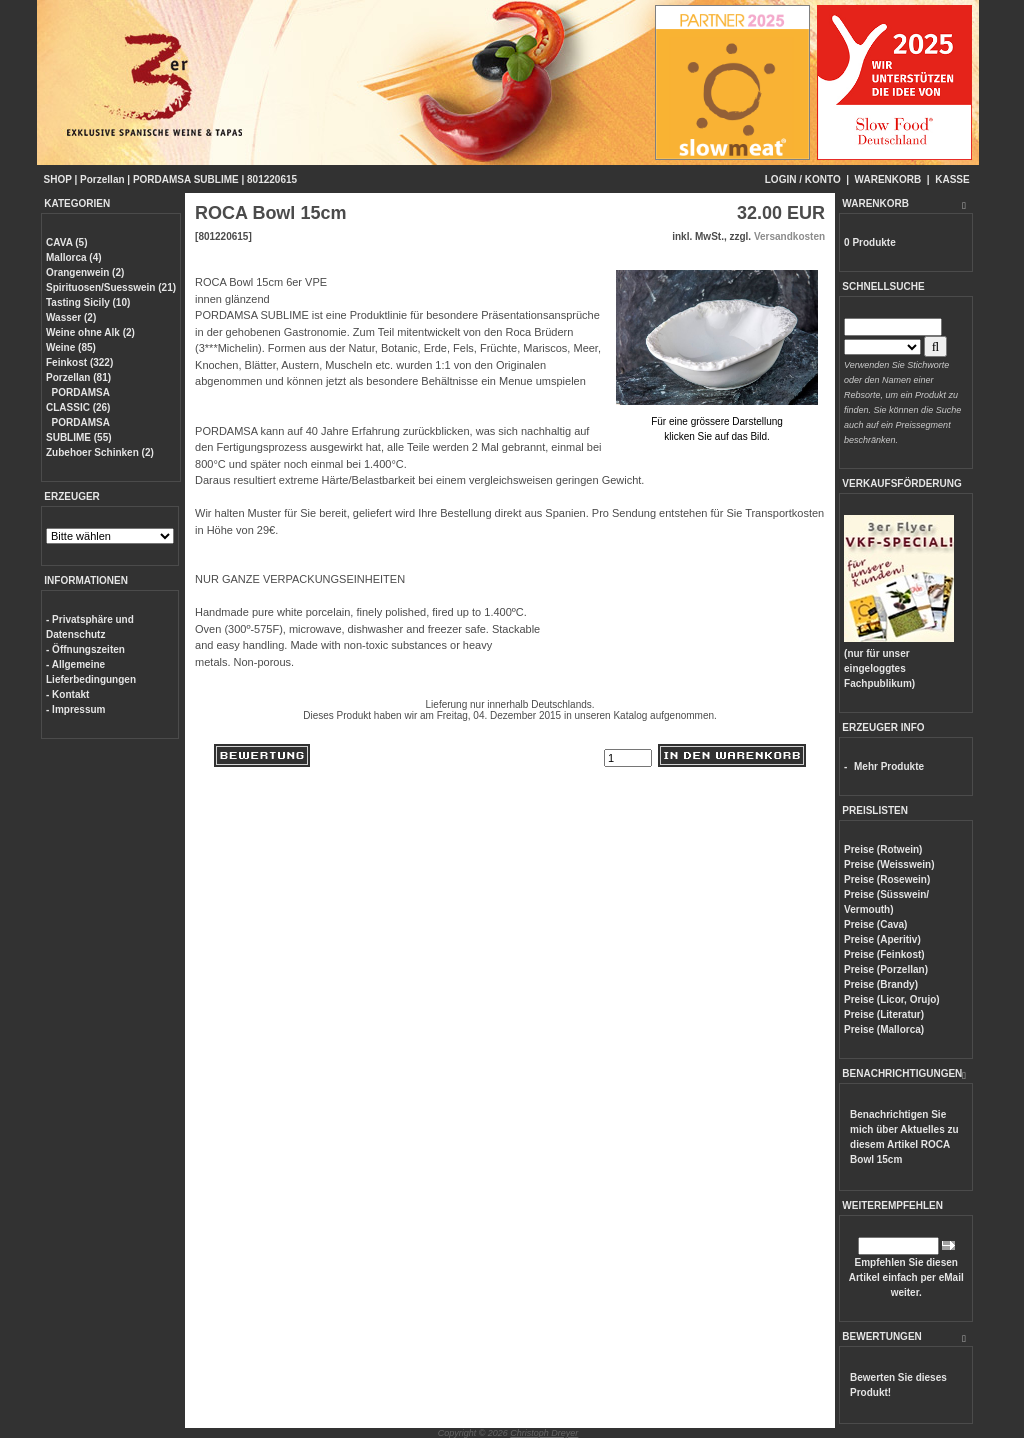 This screenshot has width=1024, height=1438. Describe the element at coordinates (884, 1029) in the screenshot. I see `Preise (Mallorca)` at that location.